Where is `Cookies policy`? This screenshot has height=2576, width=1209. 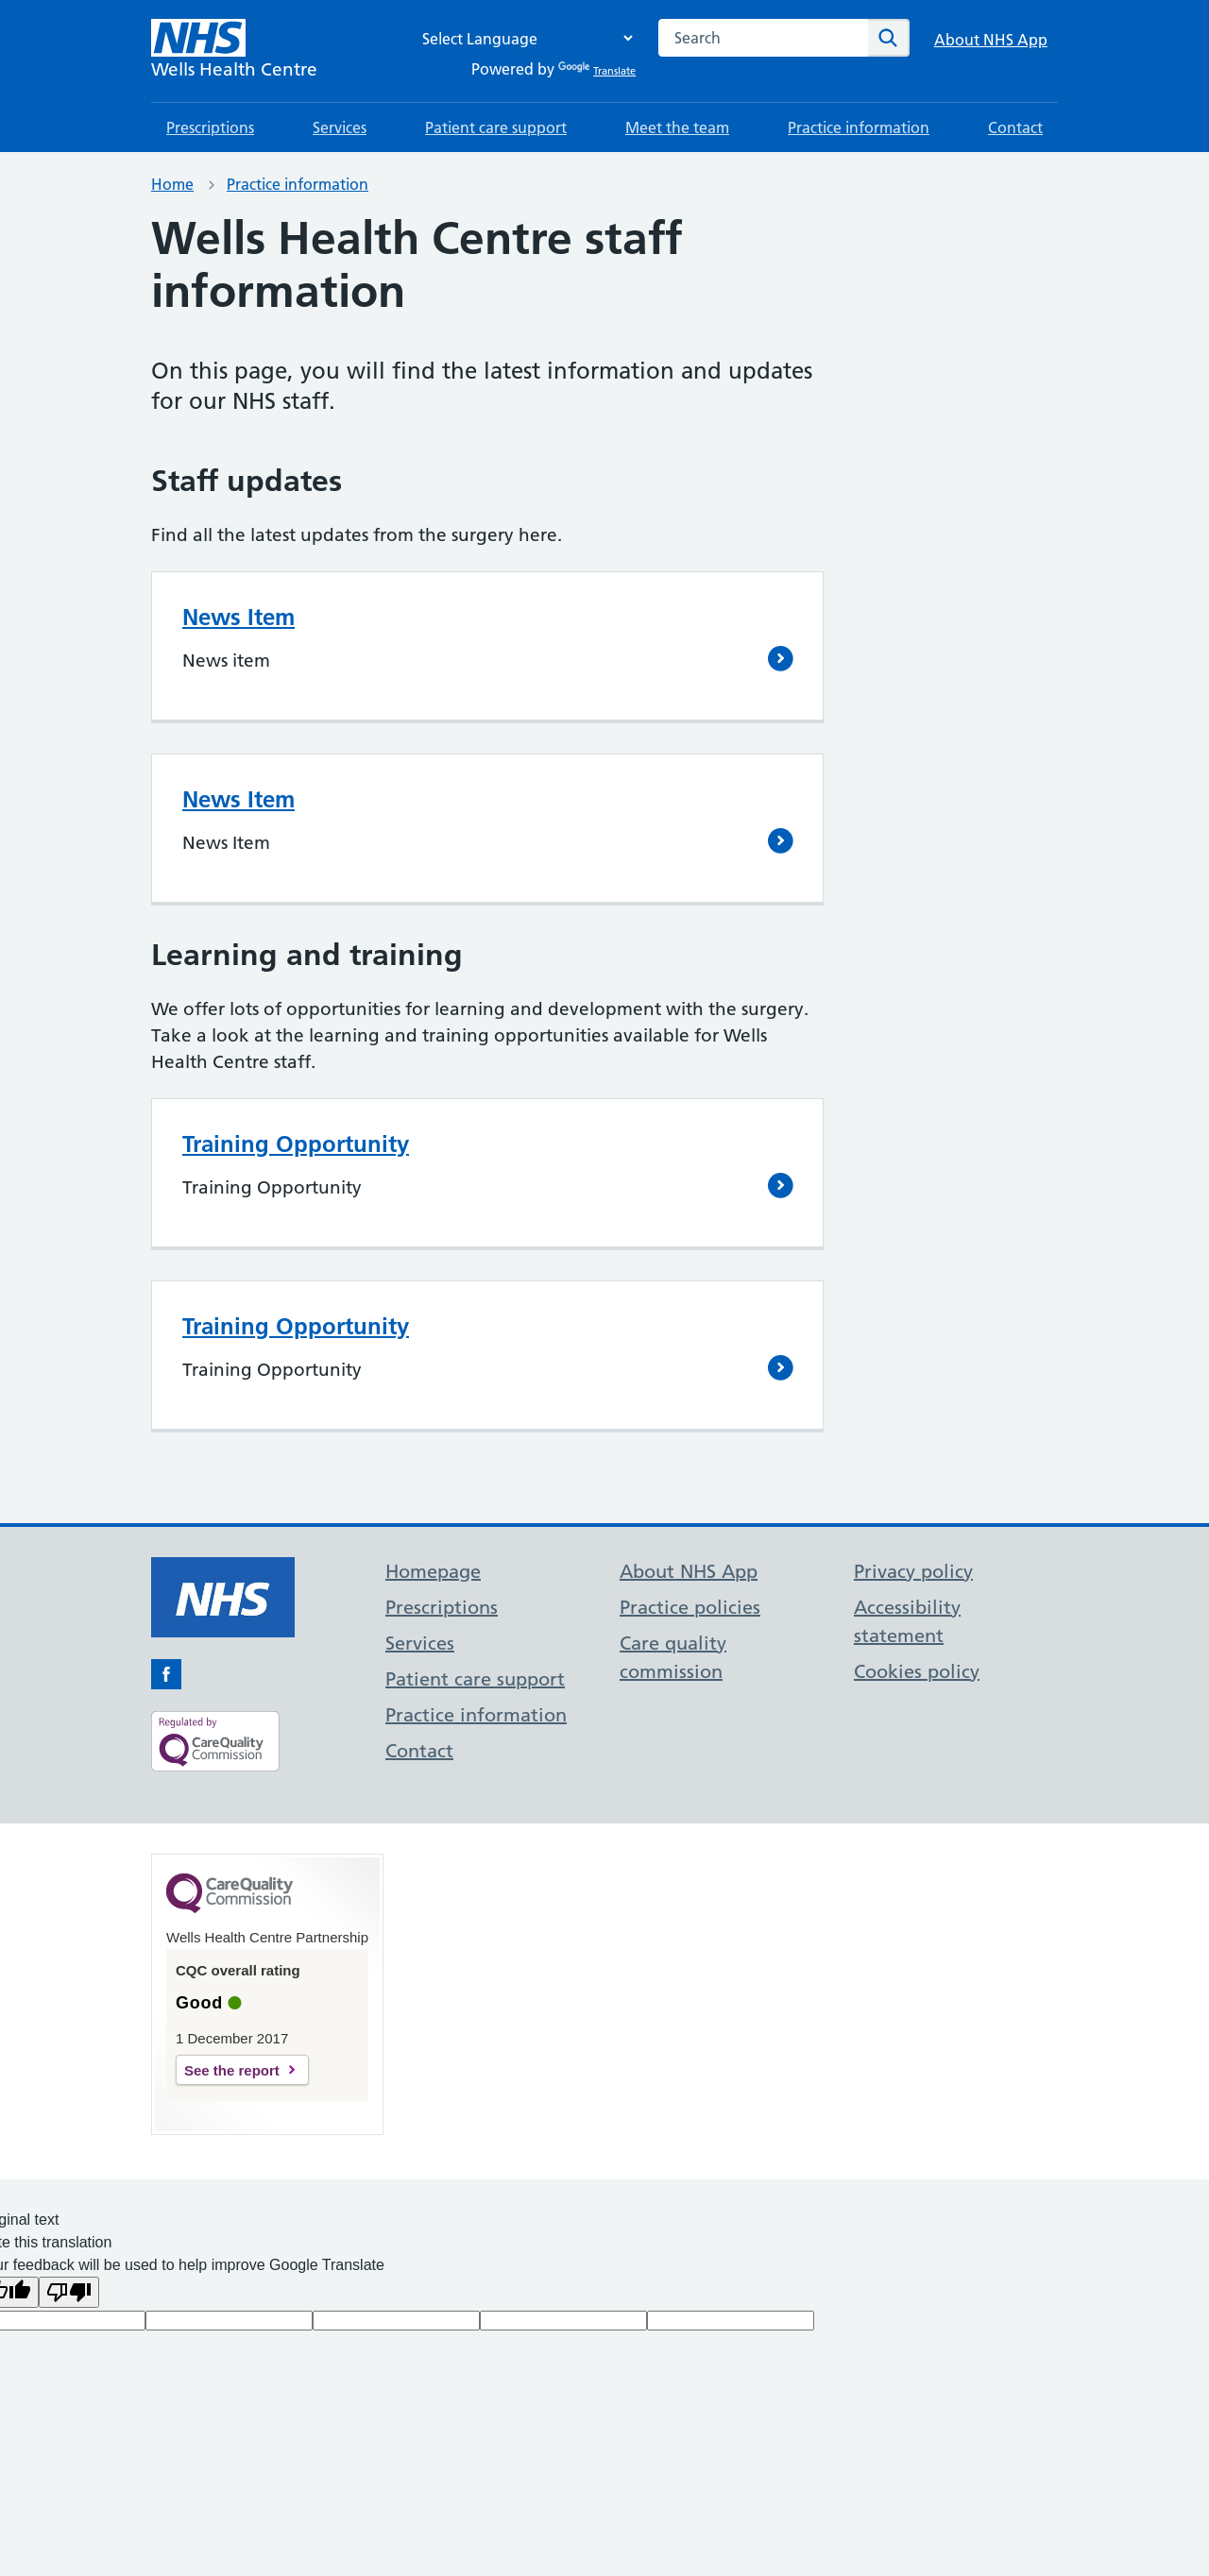 Cookies policy is located at coordinates (916, 1671).